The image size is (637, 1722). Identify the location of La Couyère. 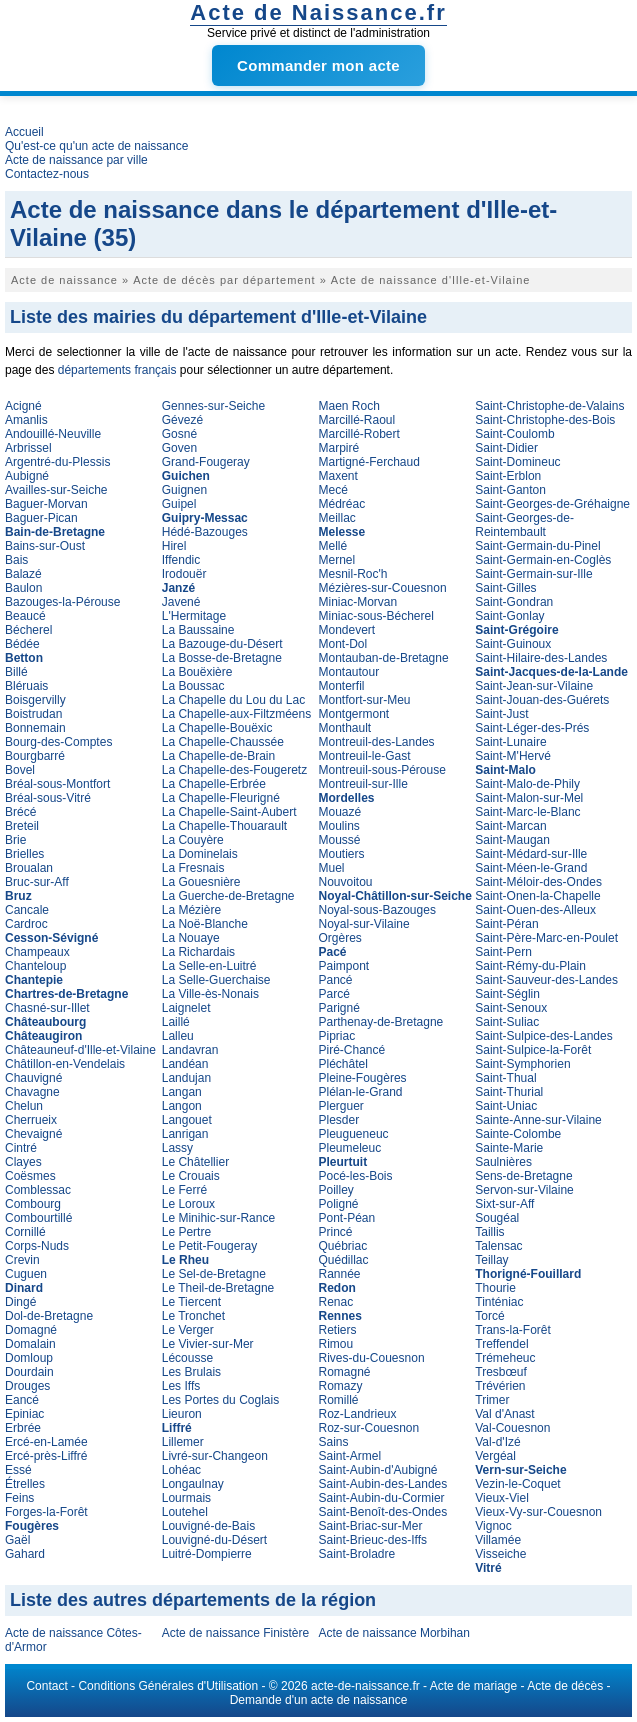
(193, 840).